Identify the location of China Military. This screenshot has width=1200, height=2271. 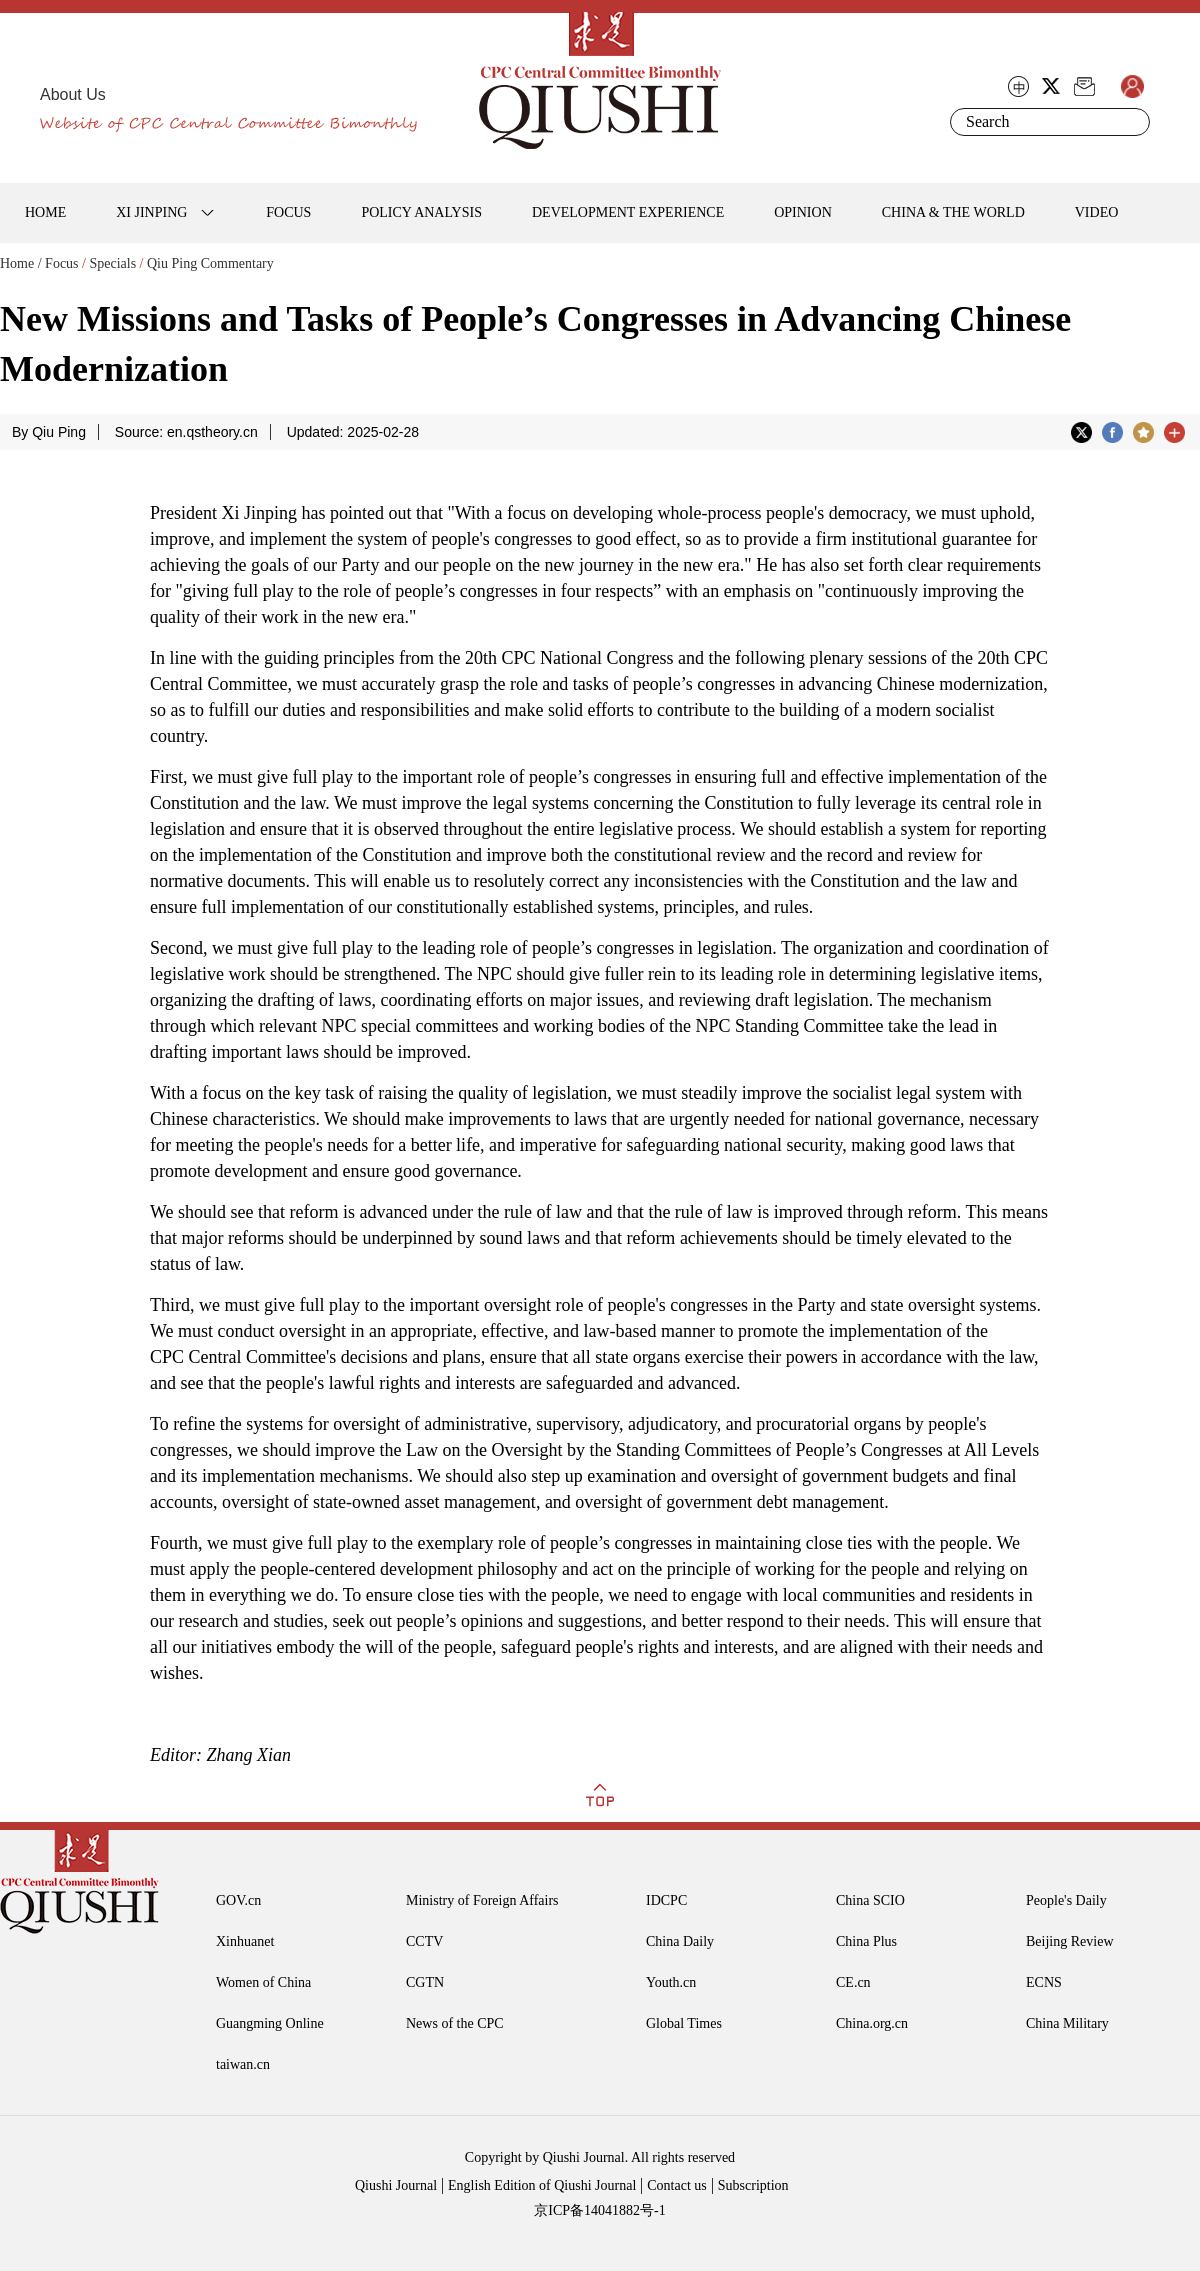
(1067, 2023).